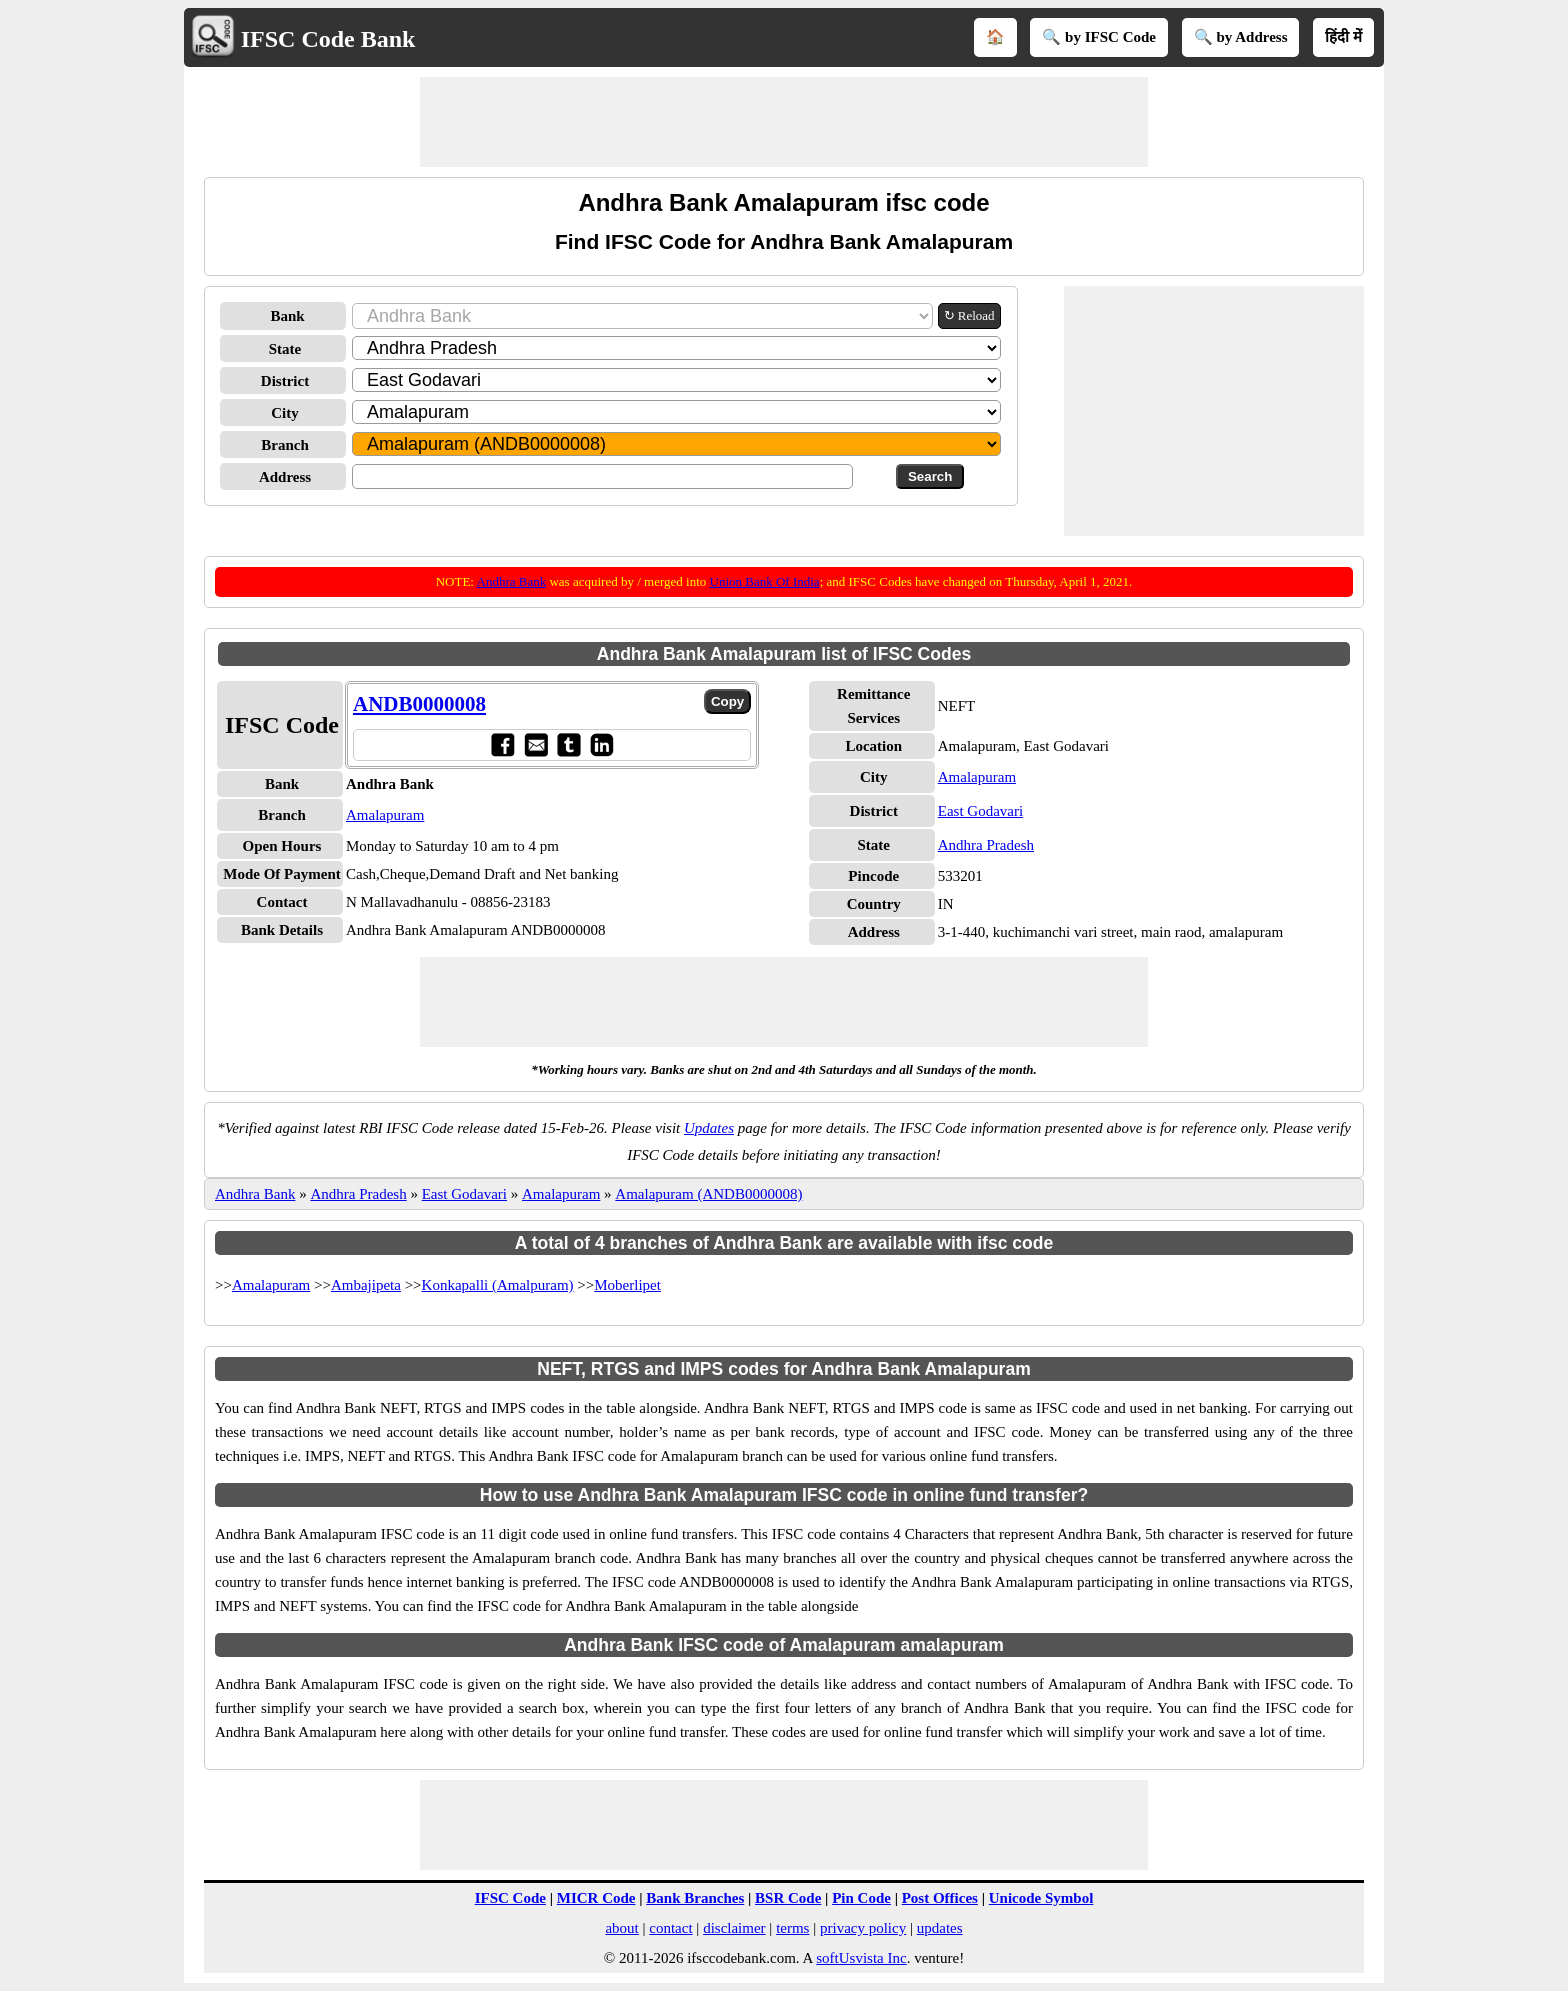  What do you see at coordinates (1099, 37) in the screenshot?
I see `🔍 by IFSC Code` at bounding box center [1099, 37].